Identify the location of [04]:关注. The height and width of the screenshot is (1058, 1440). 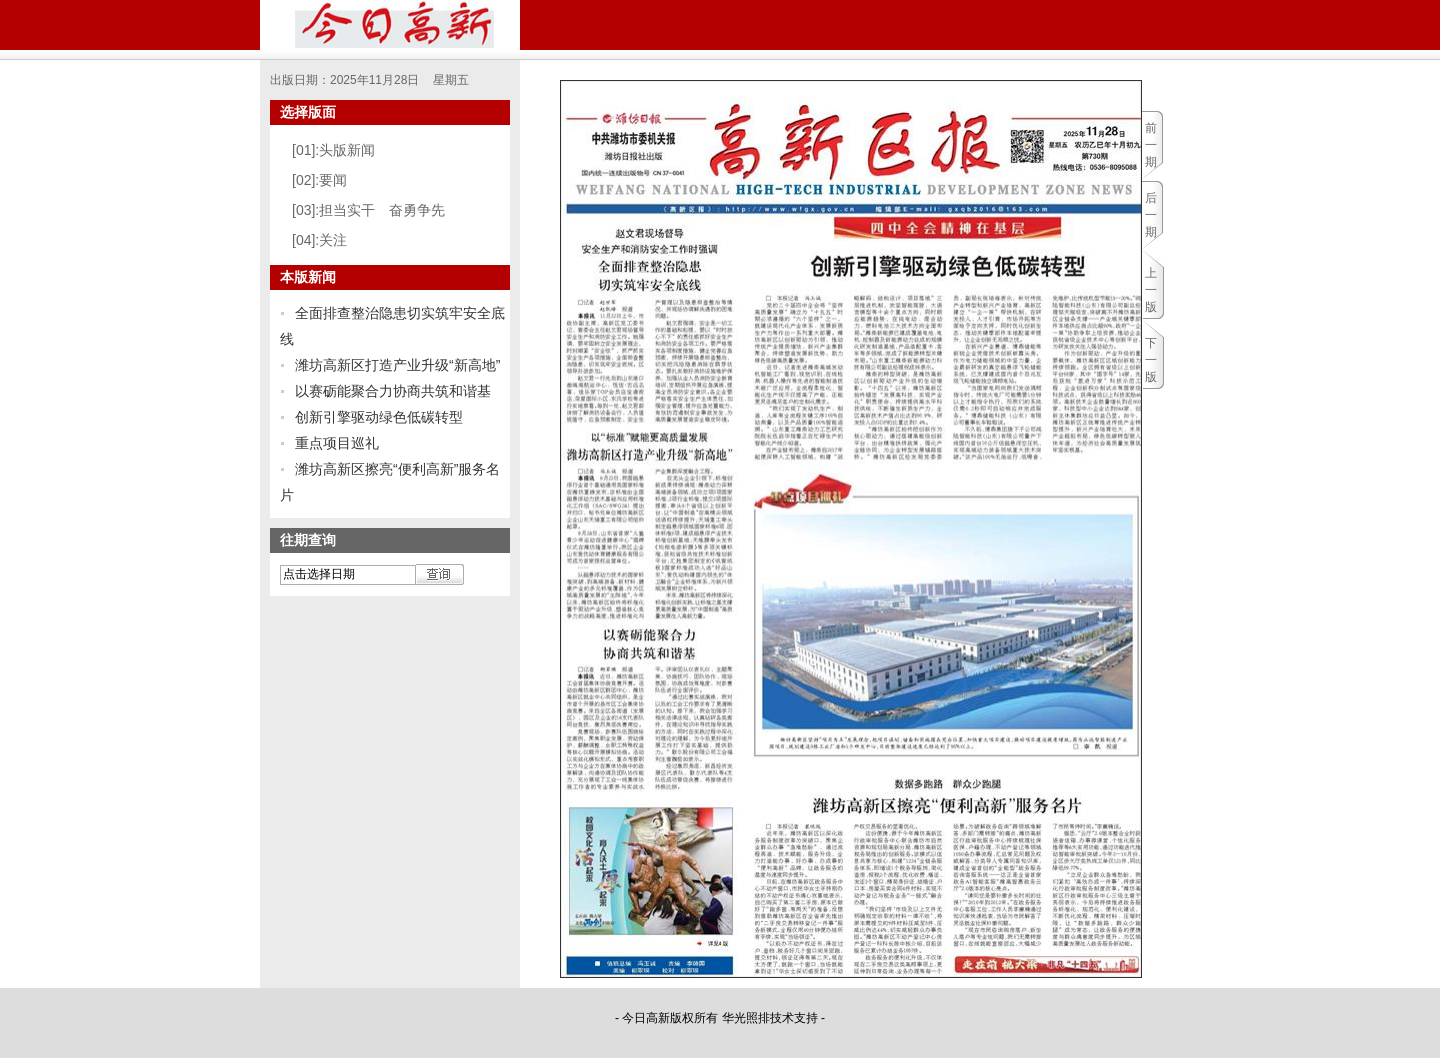
(319, 240).